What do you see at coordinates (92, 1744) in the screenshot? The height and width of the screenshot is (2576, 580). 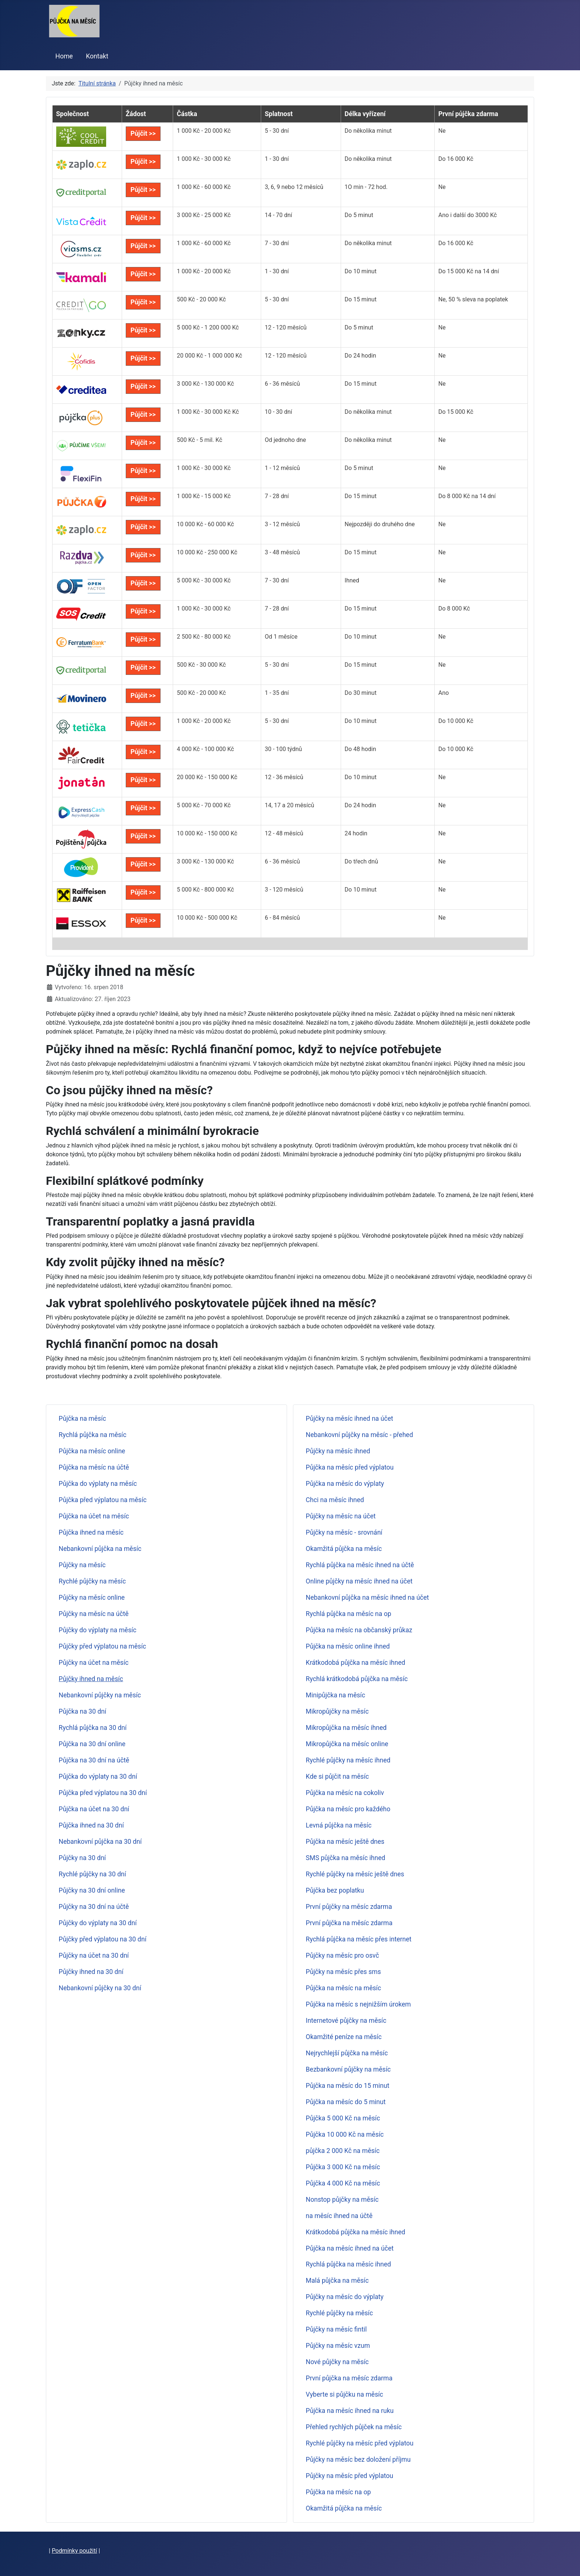 I see `Půjčka na 30 dní online` at bounding box center [92, 1744].